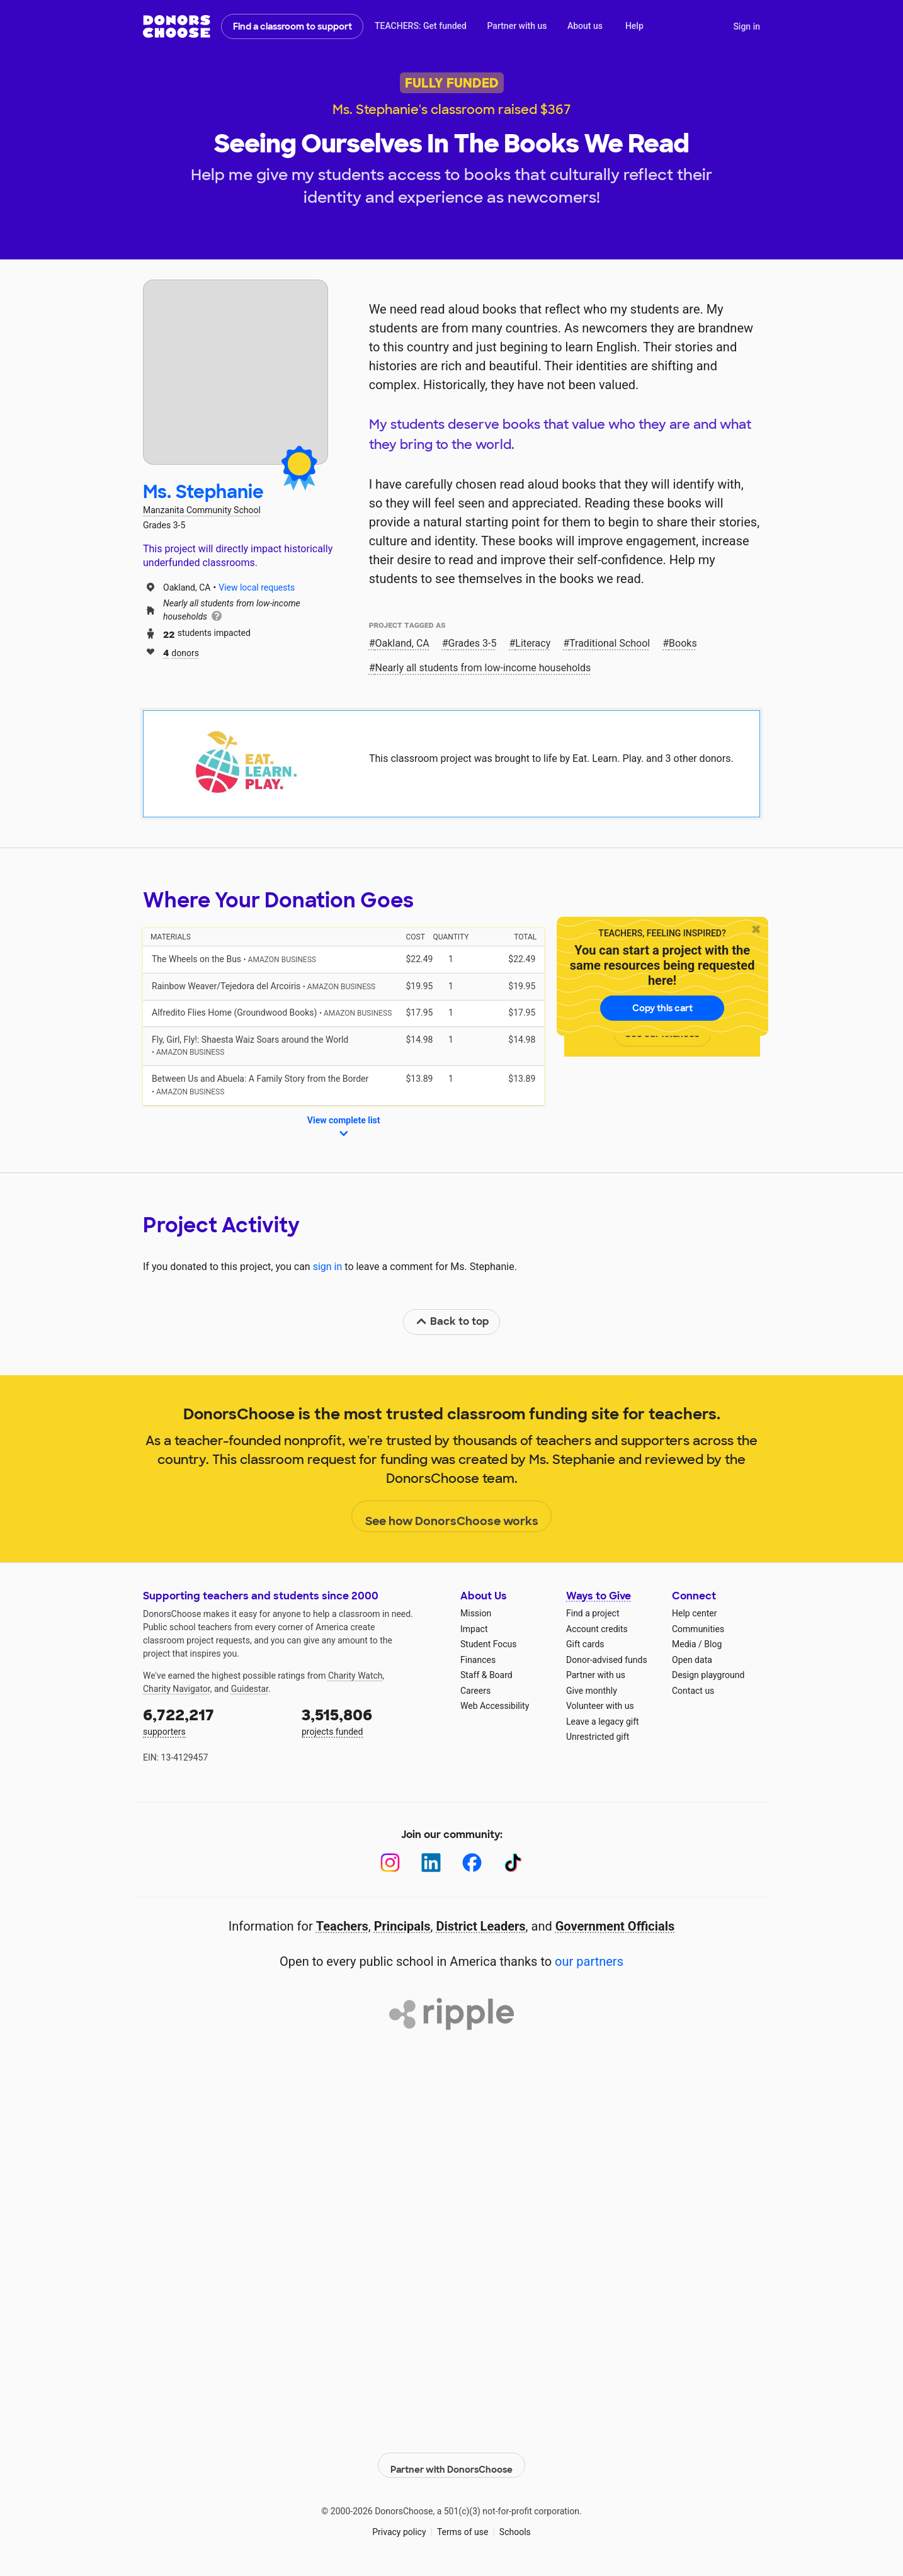 This screenshot has height=2576, width=903. I want to click on Student Focus, so click(488, 1644).